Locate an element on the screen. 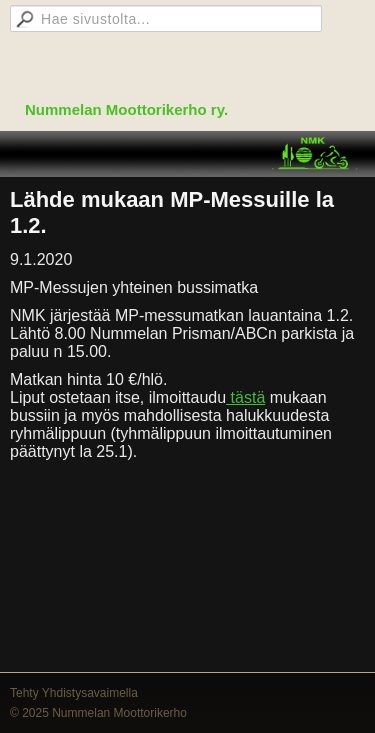 This screenshot has height=733, width=375. Tehty Yhdistysavaimella is located at coordinates (74, 693).